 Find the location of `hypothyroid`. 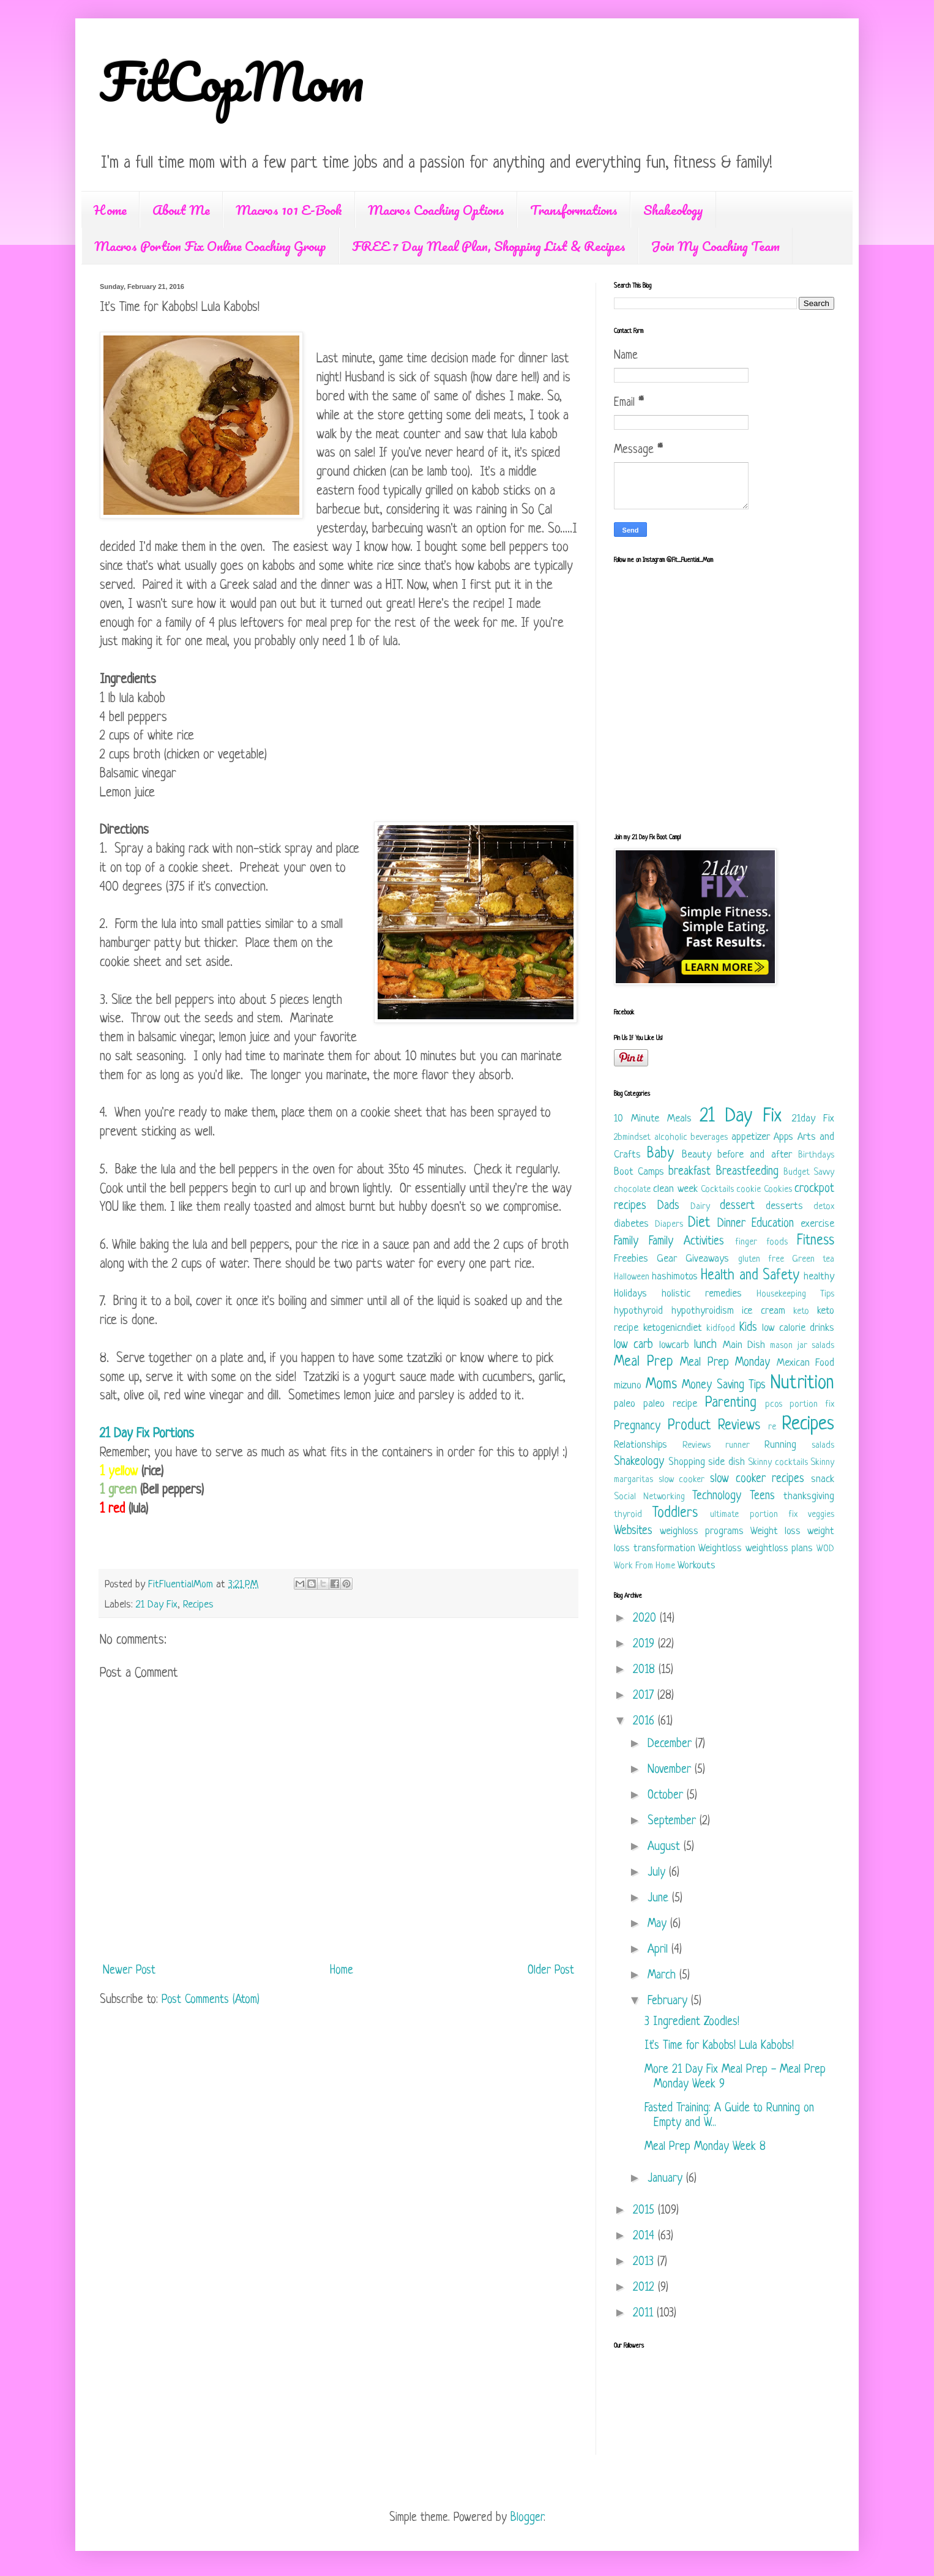

hypothyroid is located at coordinates (638, 1311).